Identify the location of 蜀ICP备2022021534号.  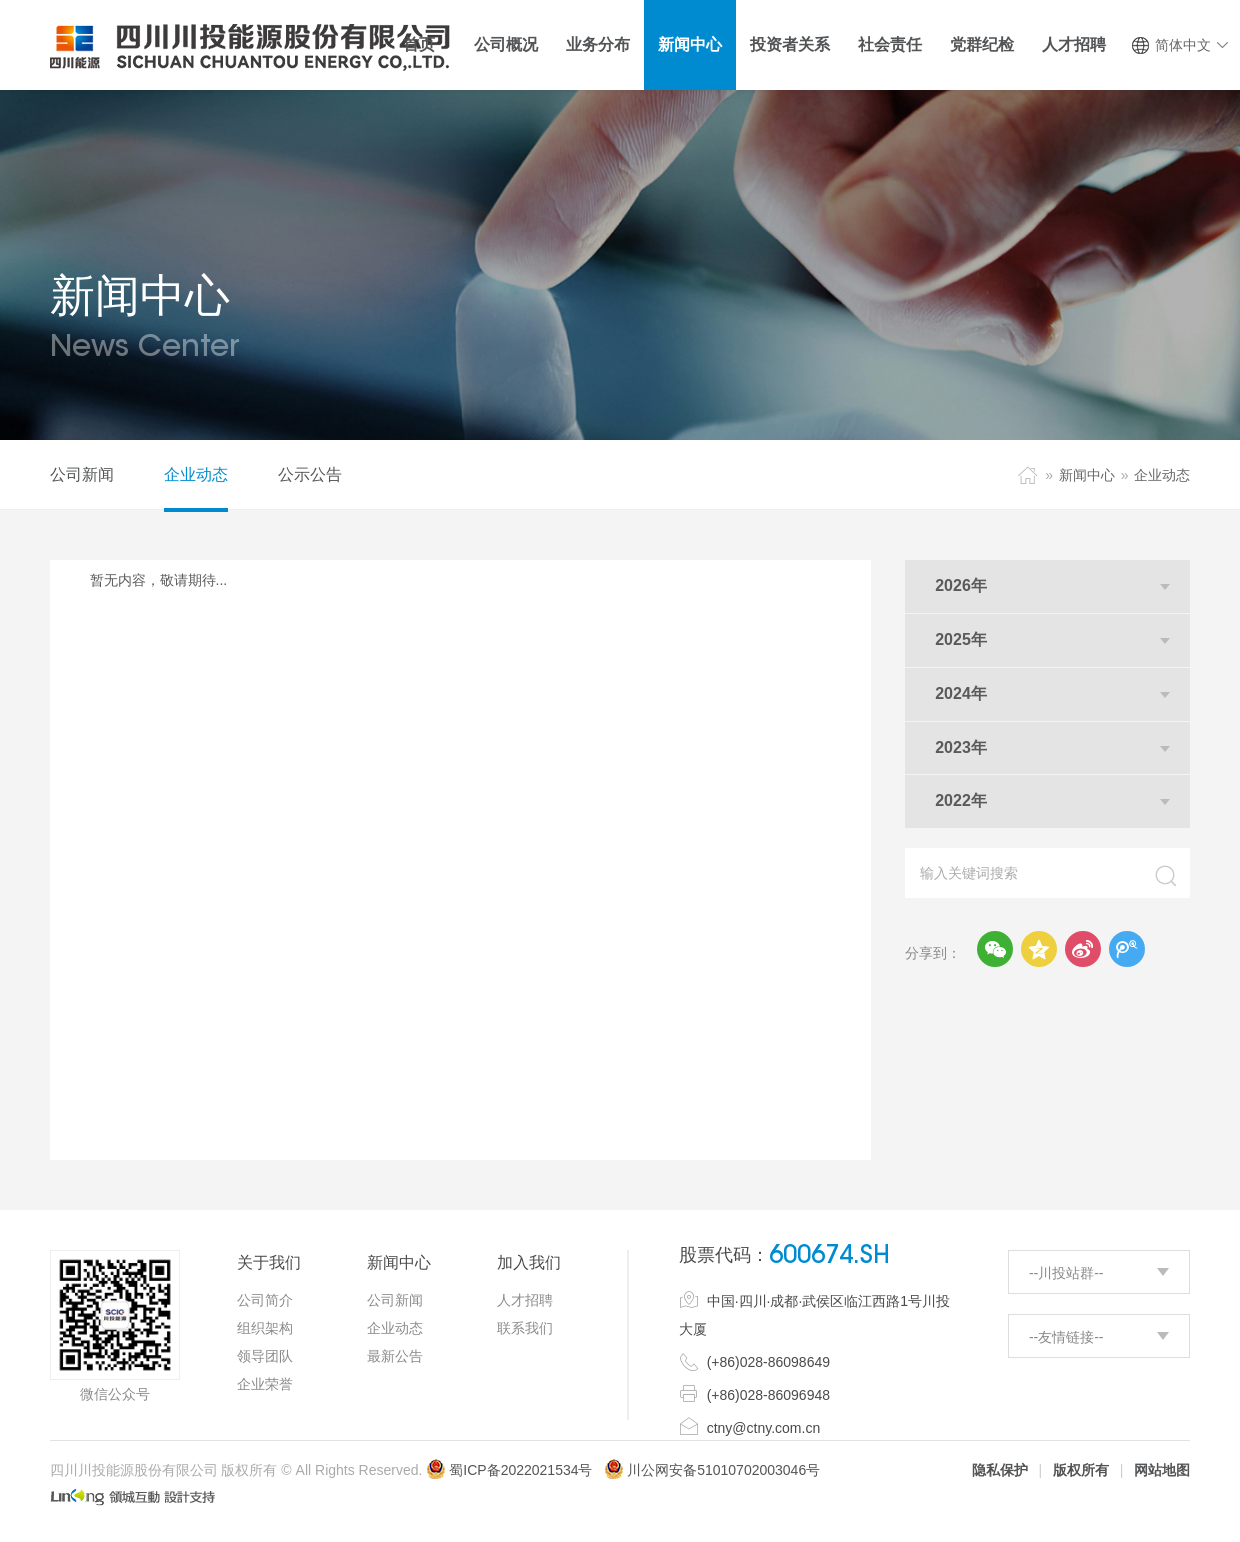
(509, 1470).